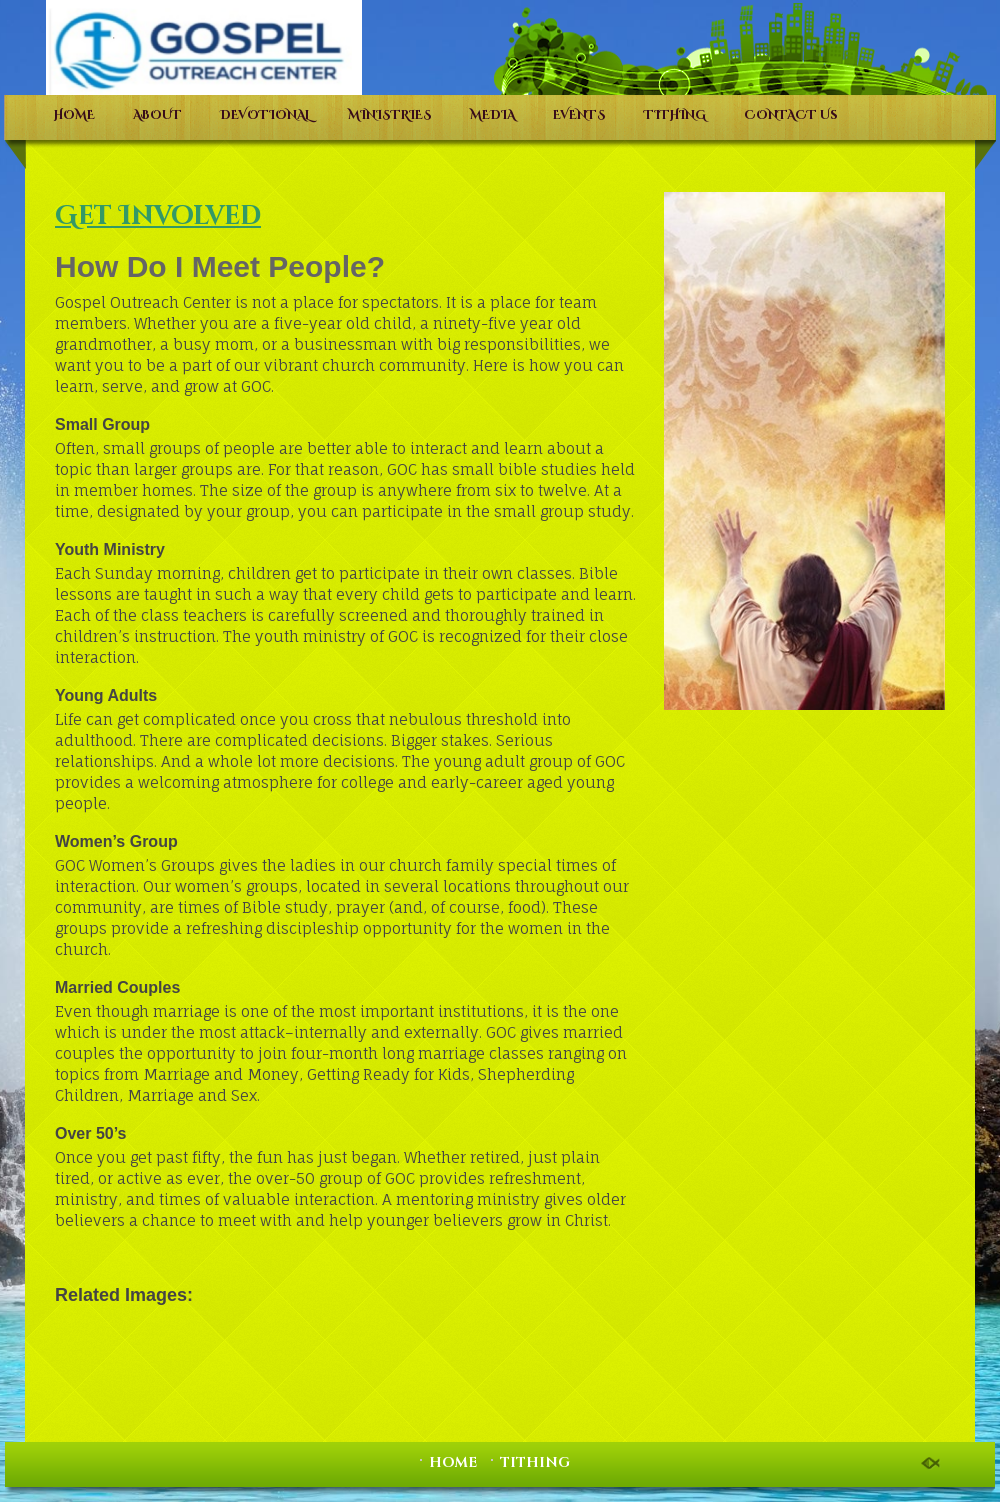 Image resolution: width=1000 pixels, height=1502 pixels. I want to click on MEDIA, so click(492, 115).